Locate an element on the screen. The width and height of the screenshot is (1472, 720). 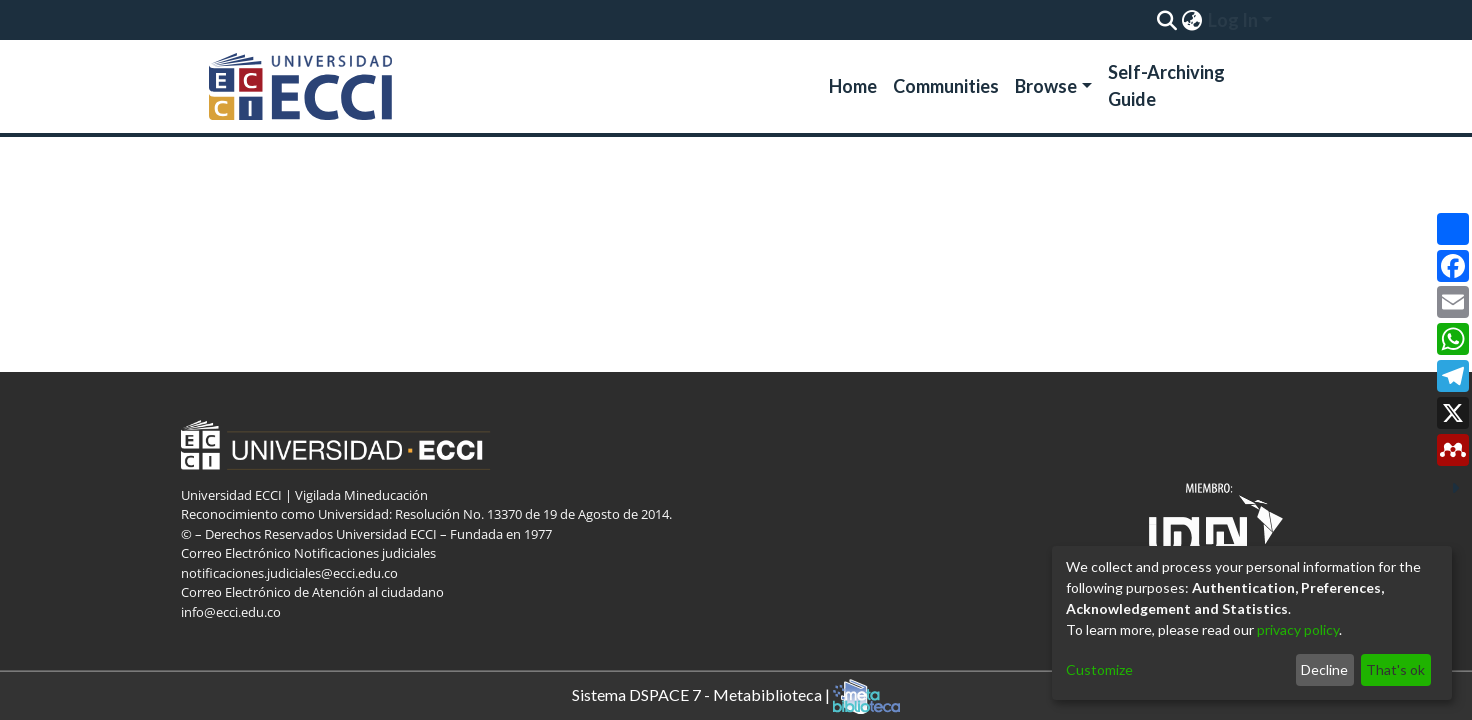
Customize is located at coordinates (1099, 669).